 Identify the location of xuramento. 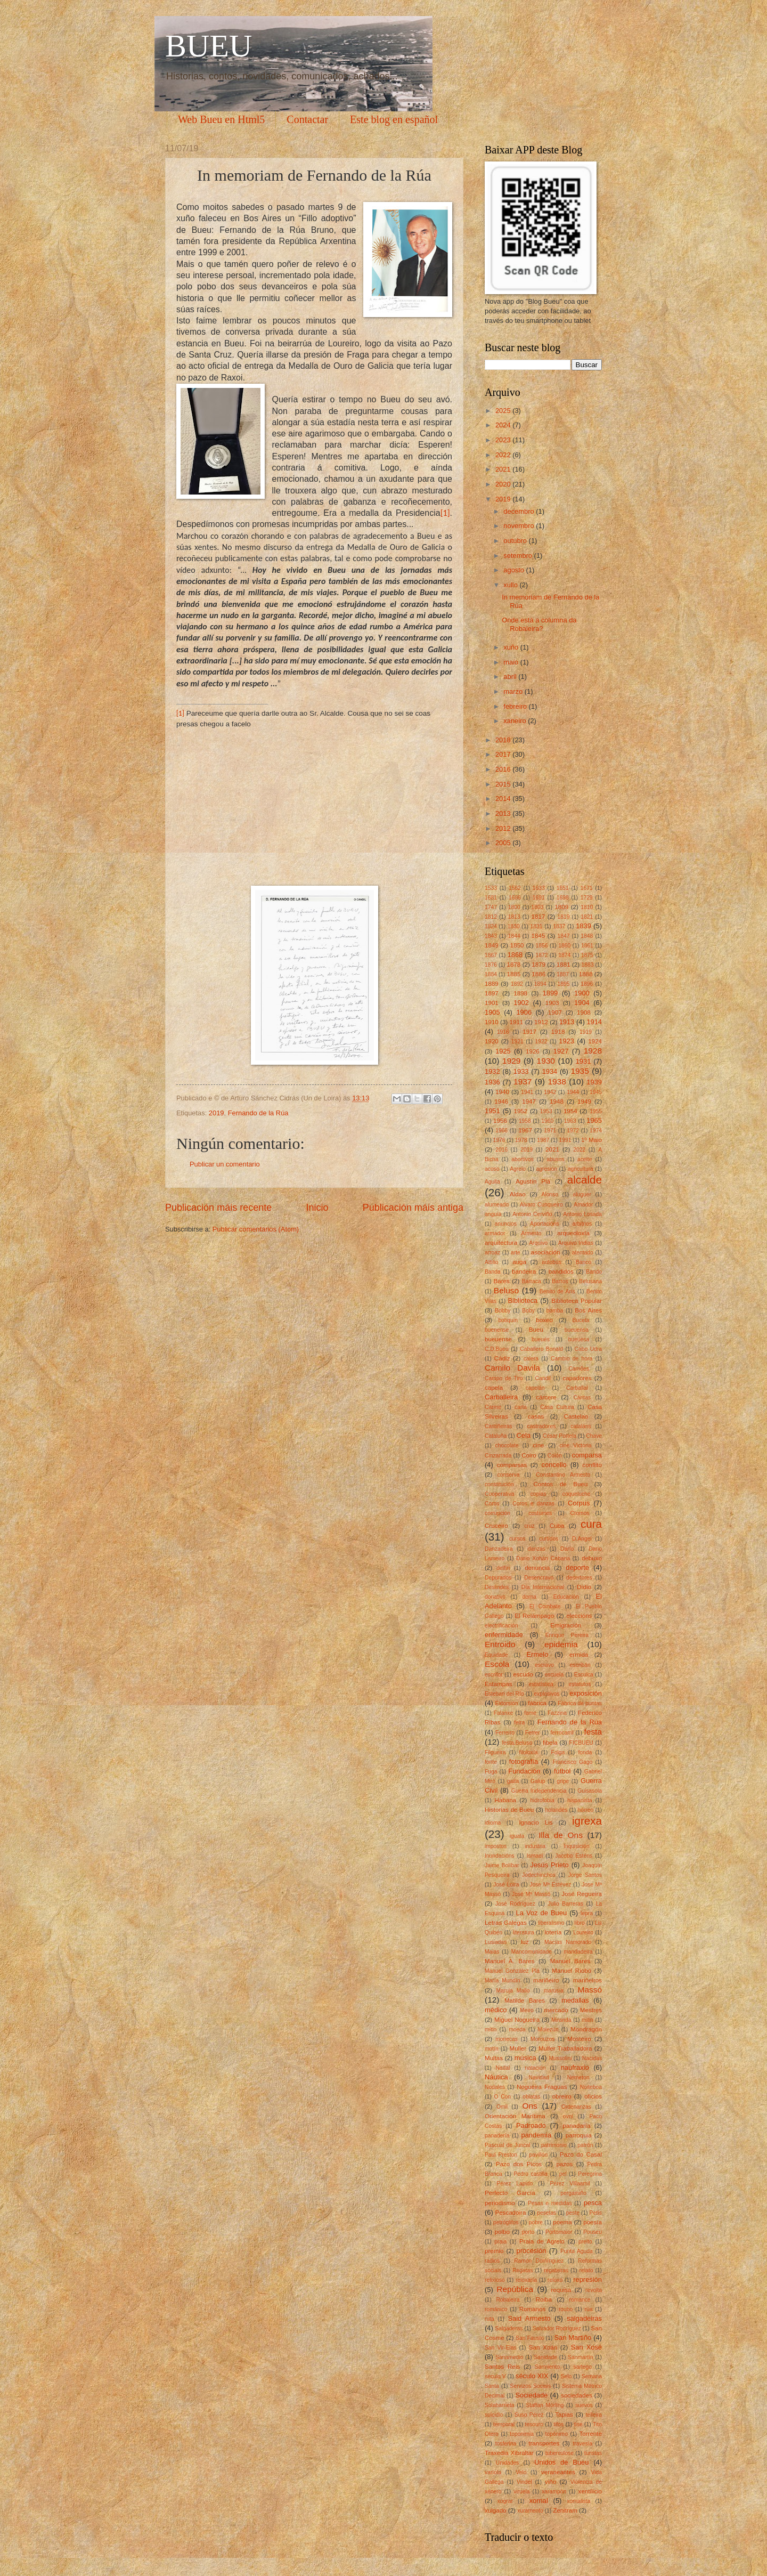
(530, 2511).